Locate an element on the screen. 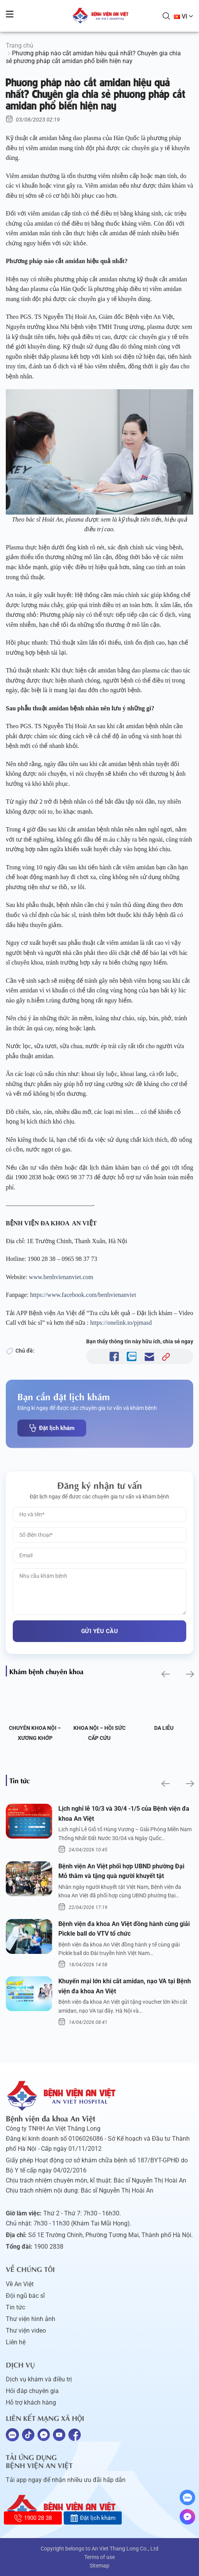  Thư viện hình ảnh is located at coordinates (30, 2319).